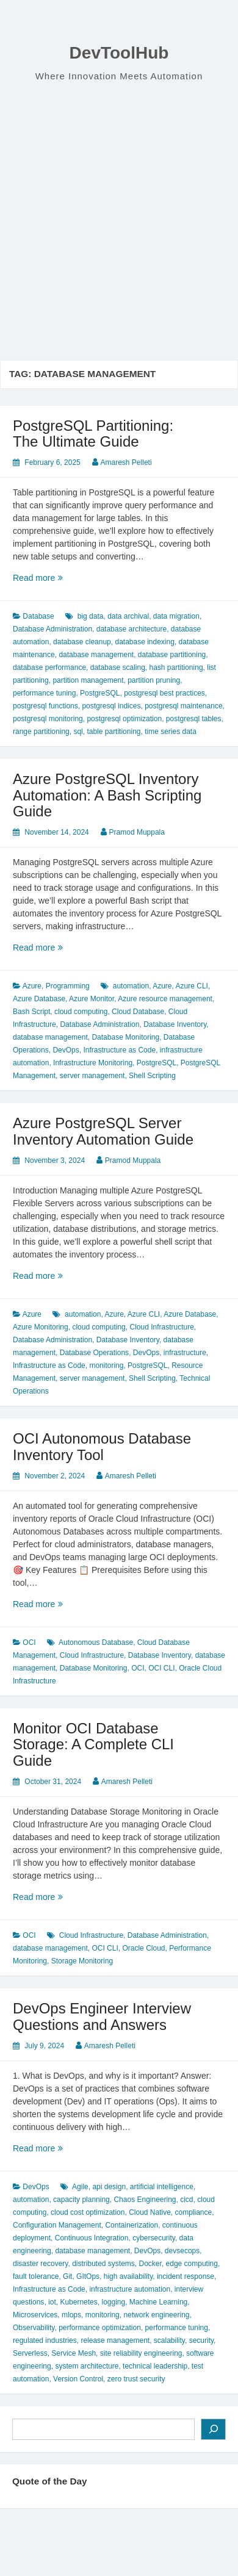  I want to click on incident response, so click(185, 2276).